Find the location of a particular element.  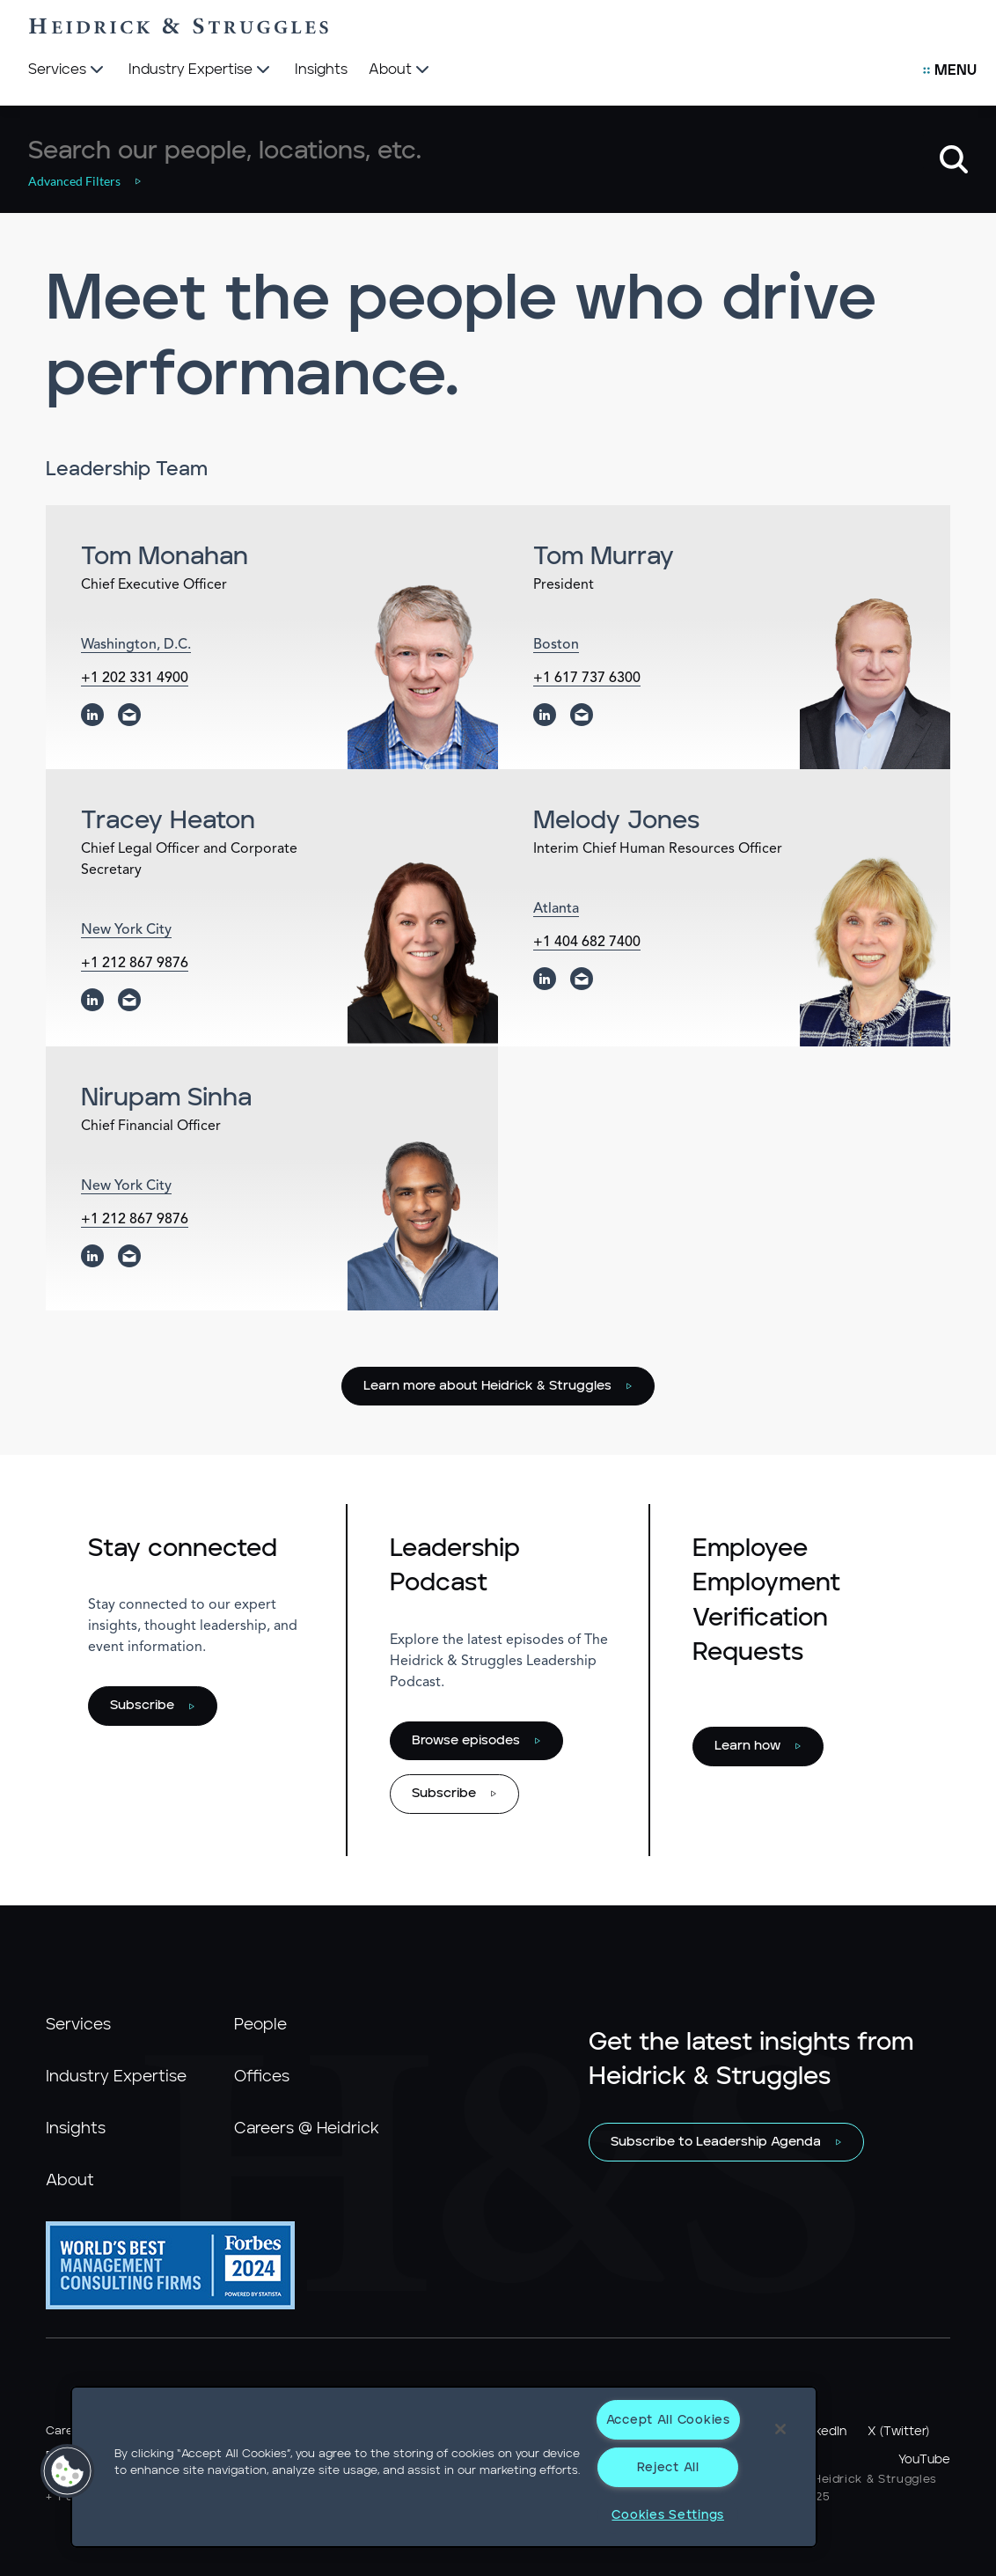

Services is located at coordinates (78, 2025).